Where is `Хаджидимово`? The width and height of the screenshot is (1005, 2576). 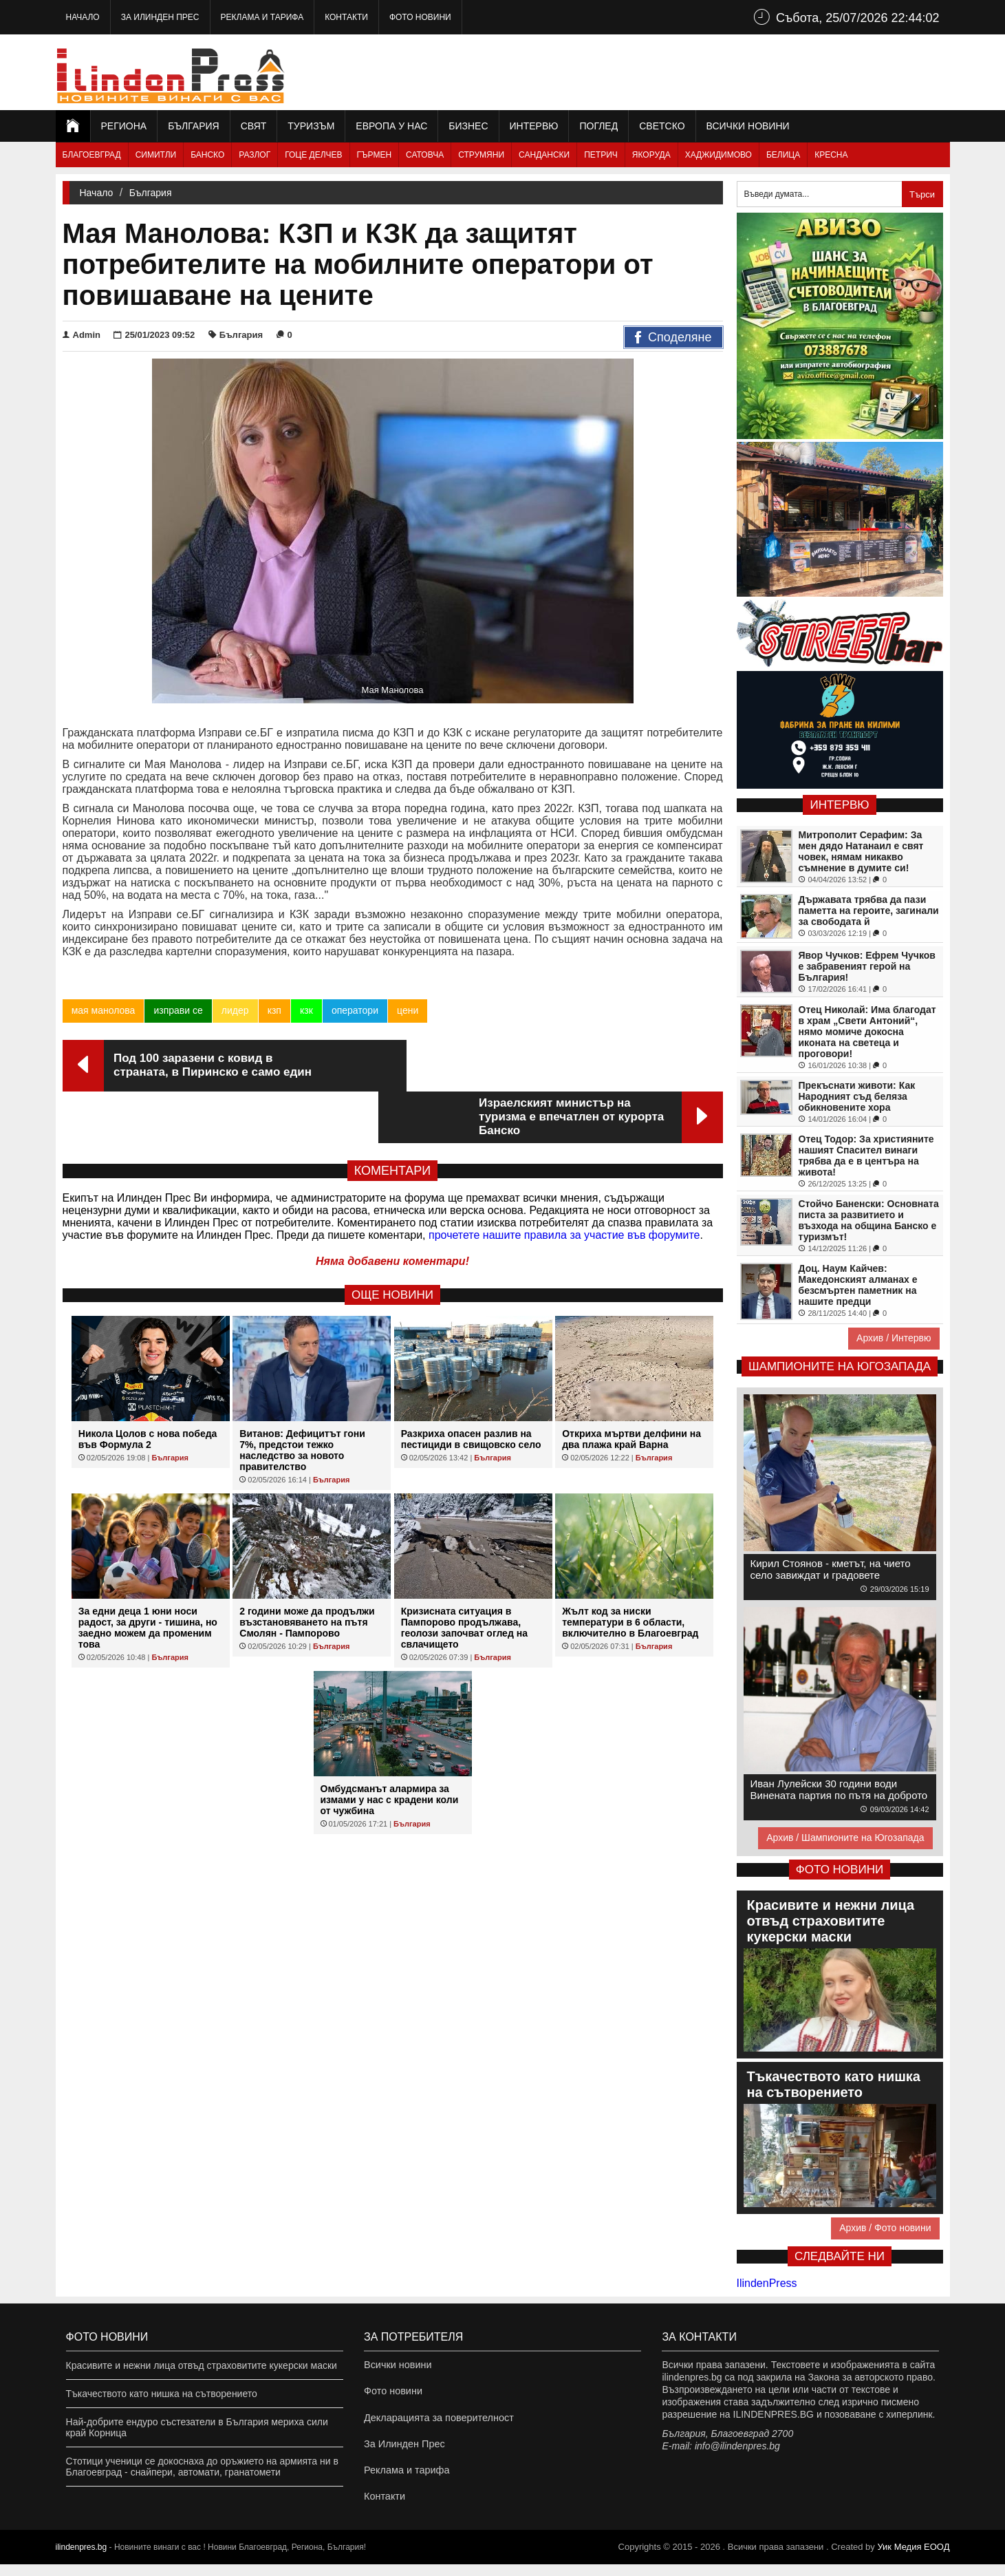 Хаджидимово is located at coordinates (718, 155).